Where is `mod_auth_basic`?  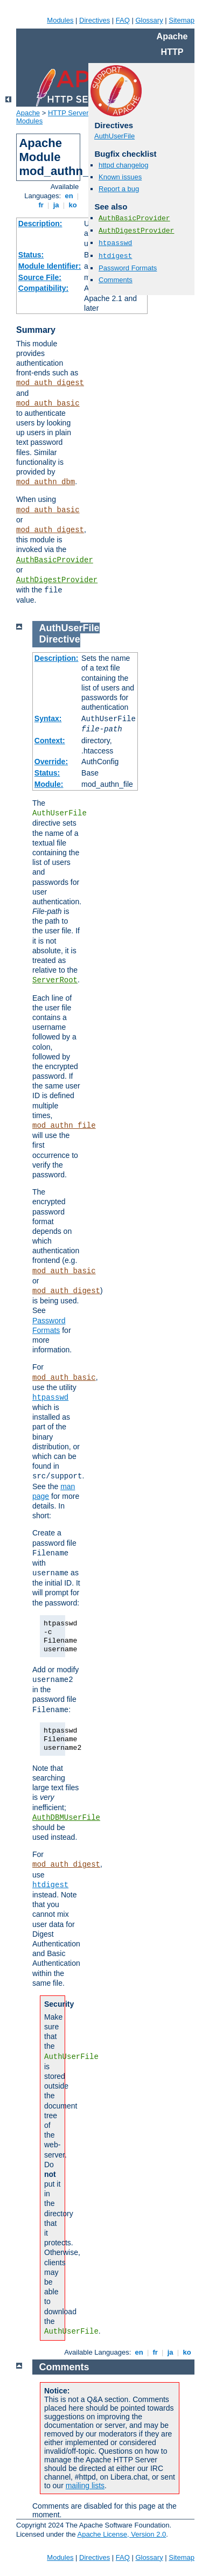 mod_auth_basic is located at coordinates (48, 403).